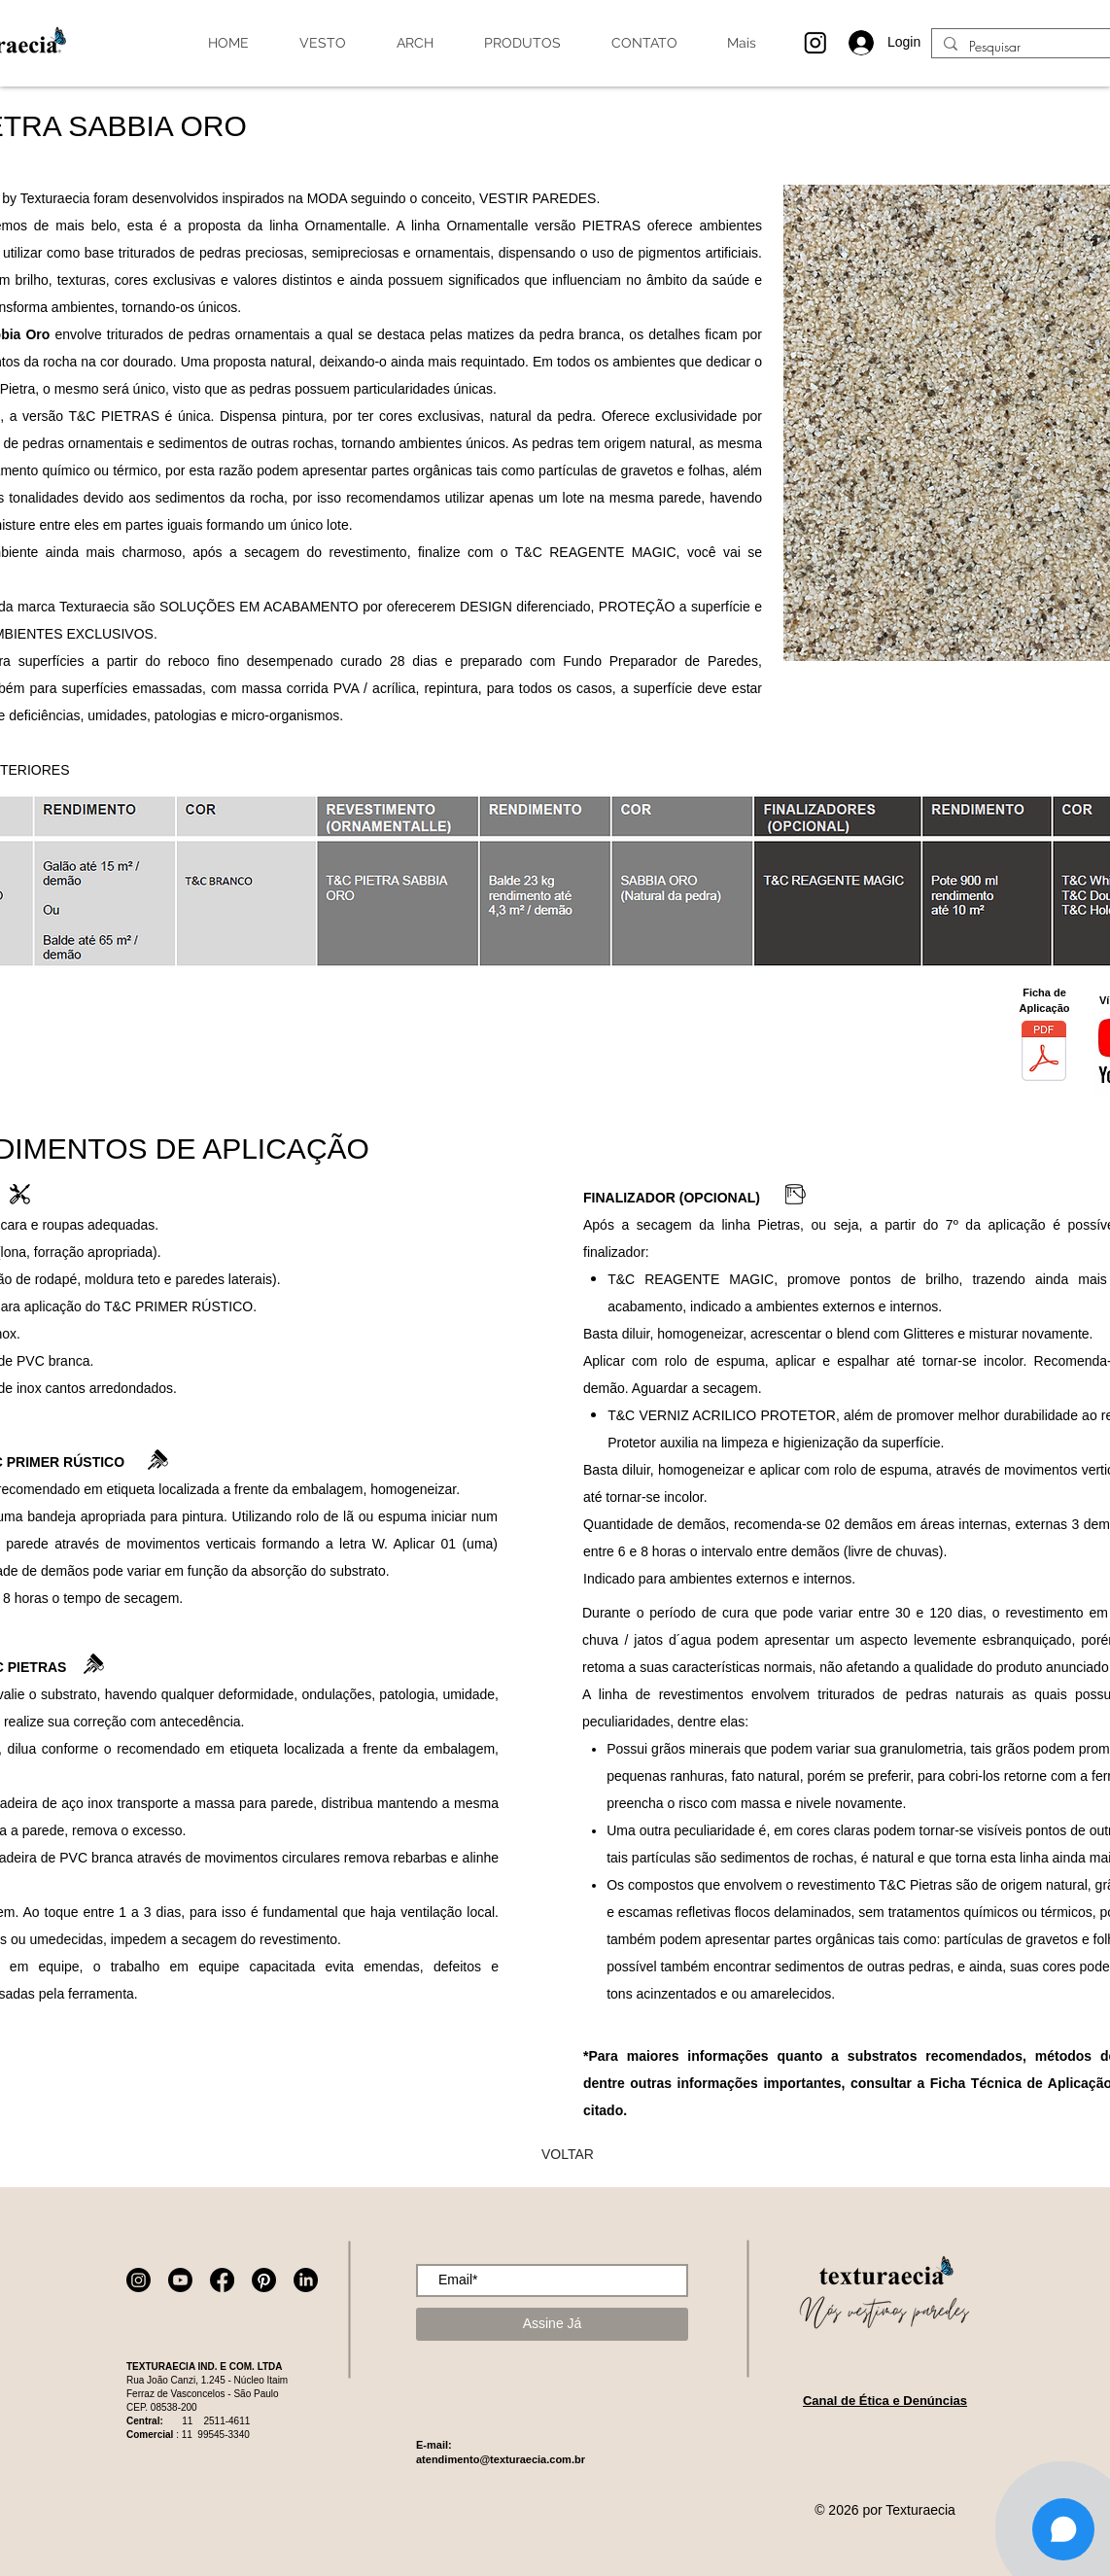 Image resolution: width=1110 pixels, height=2576 pixels. I want to click on [Assine Já], so click(552, 2324).